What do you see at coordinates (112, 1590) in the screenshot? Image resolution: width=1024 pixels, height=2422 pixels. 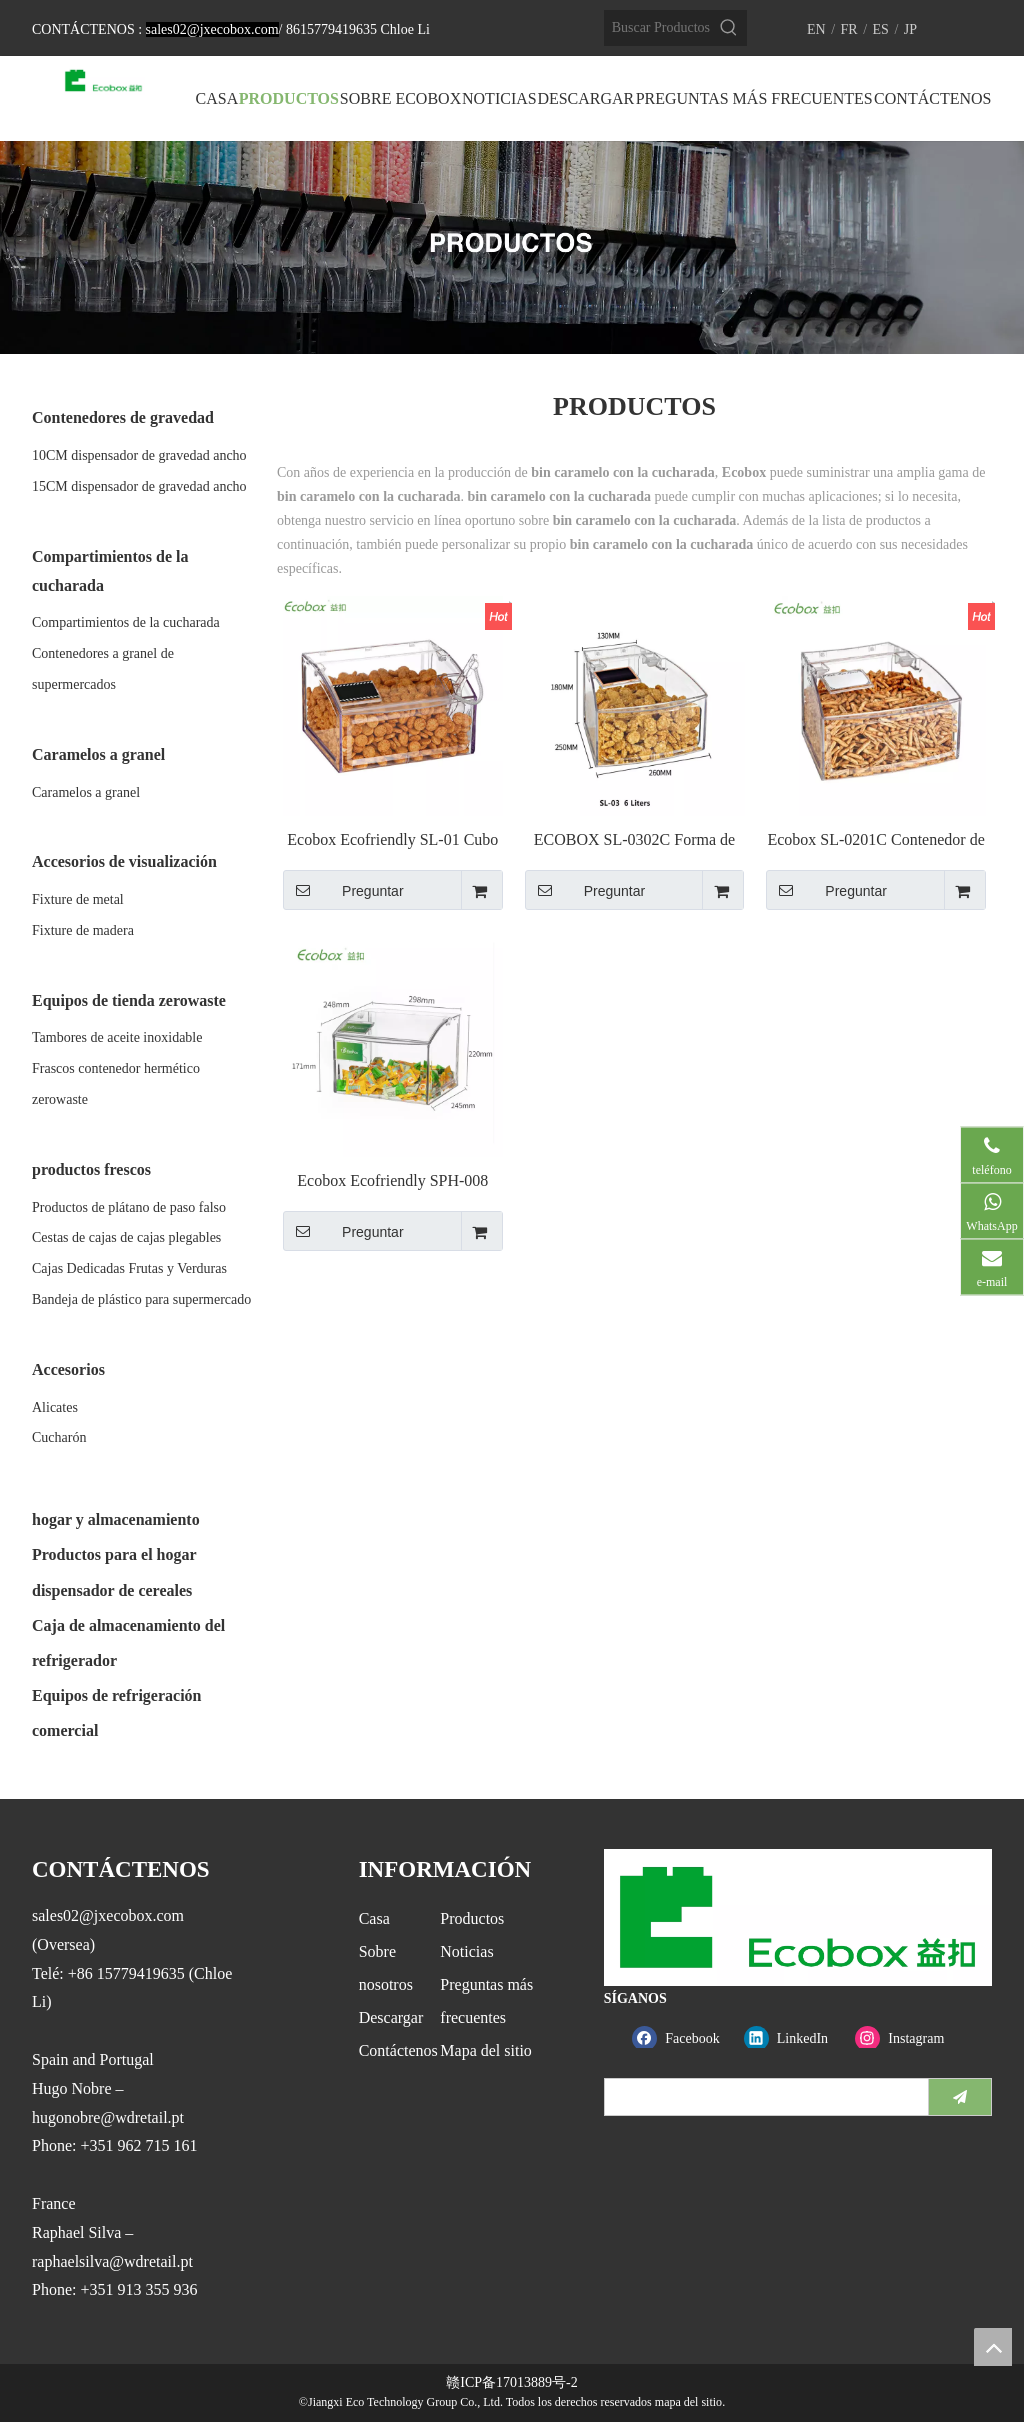 I see `dispensador de cereales` at bounding box center [112, 1590].